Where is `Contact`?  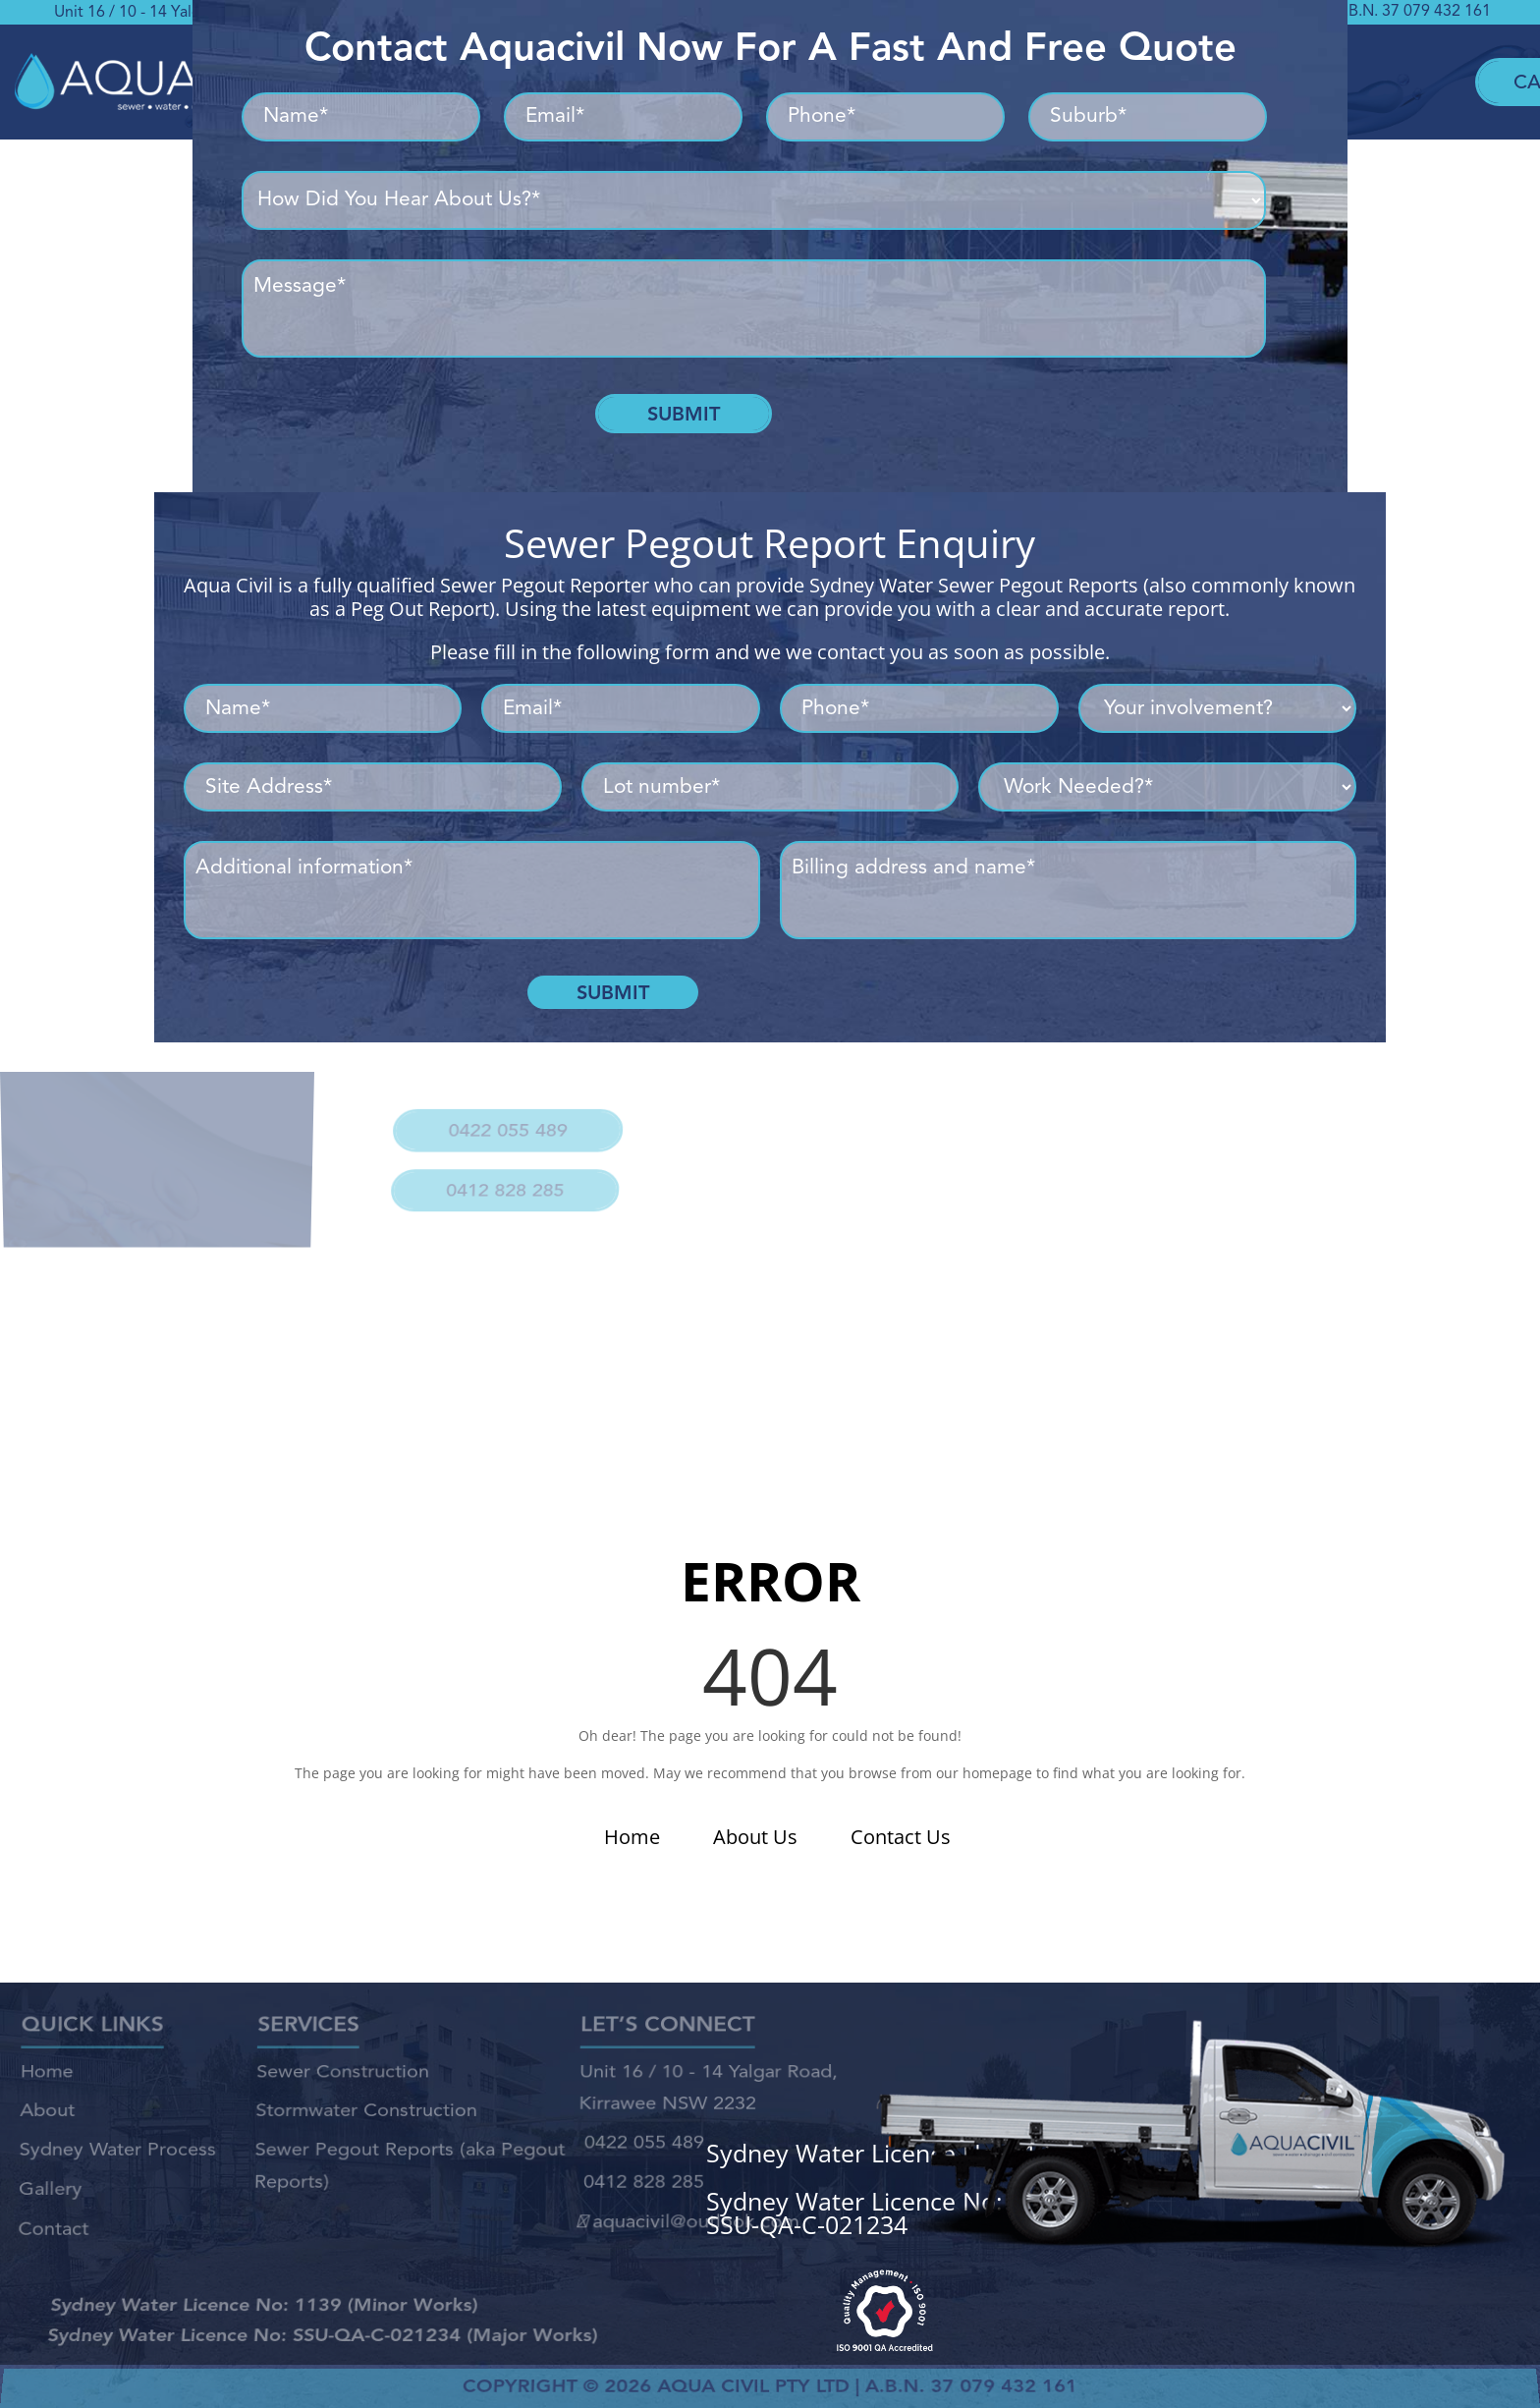 Contact is located at coordinates (52, 2216).